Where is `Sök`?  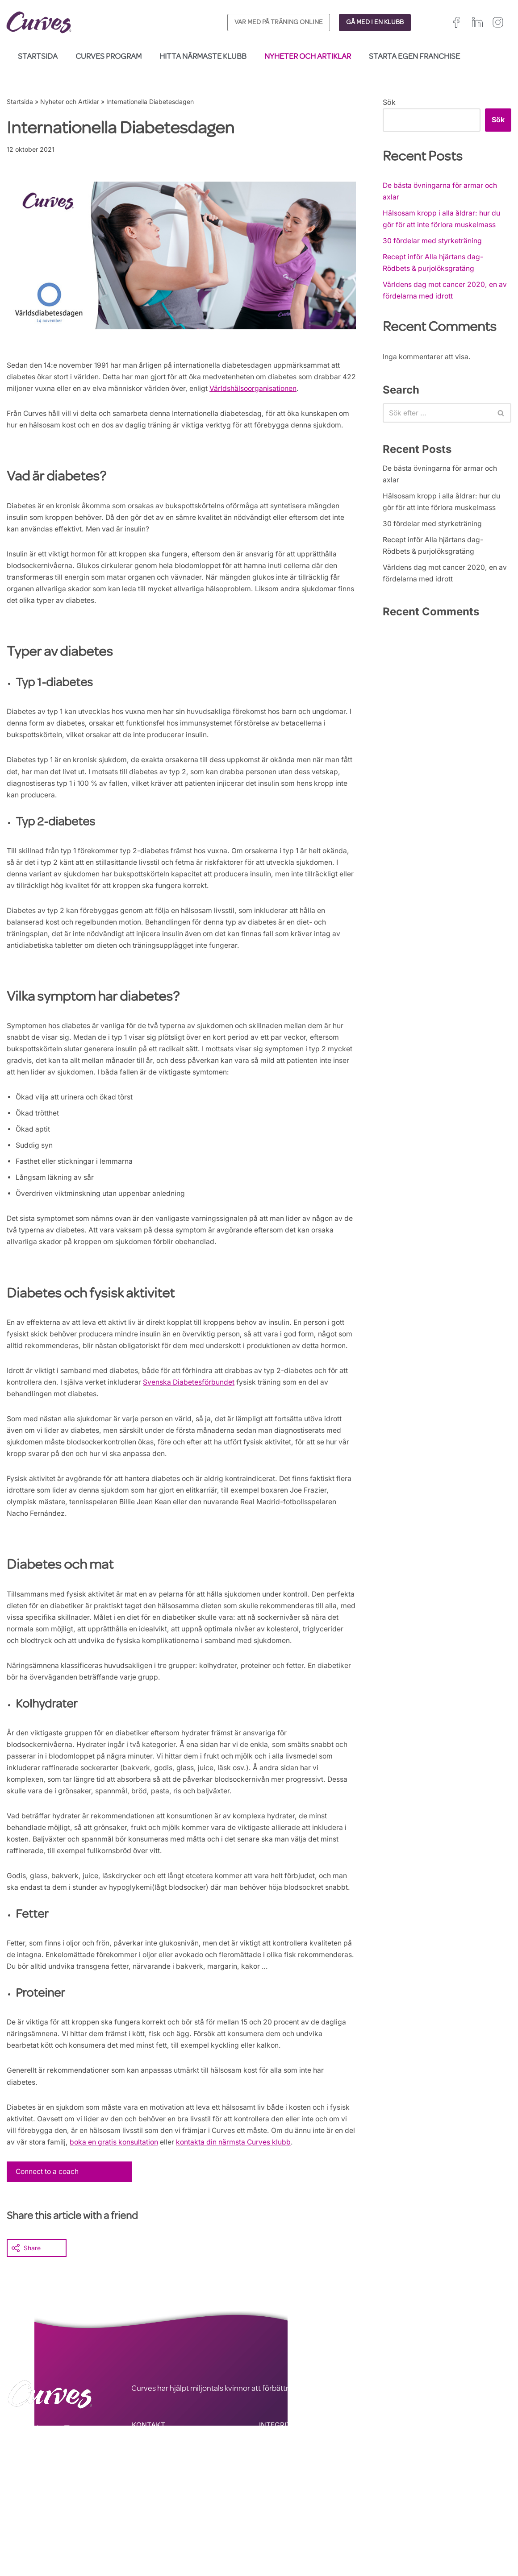 Sök is located at coordinates (389, 102).